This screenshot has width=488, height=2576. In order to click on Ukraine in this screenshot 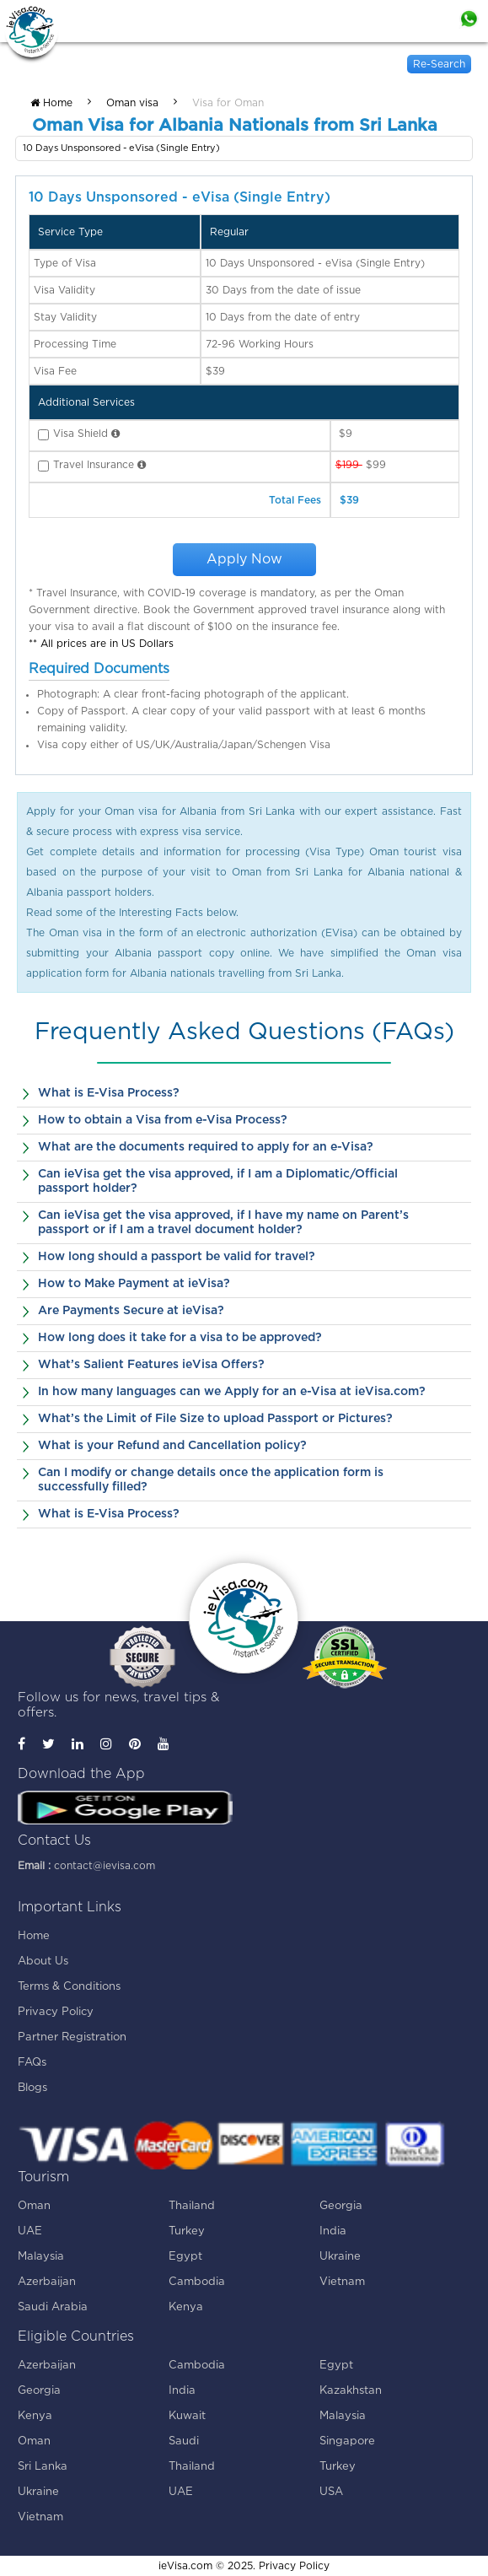, I will do `click(340, 2256)`.